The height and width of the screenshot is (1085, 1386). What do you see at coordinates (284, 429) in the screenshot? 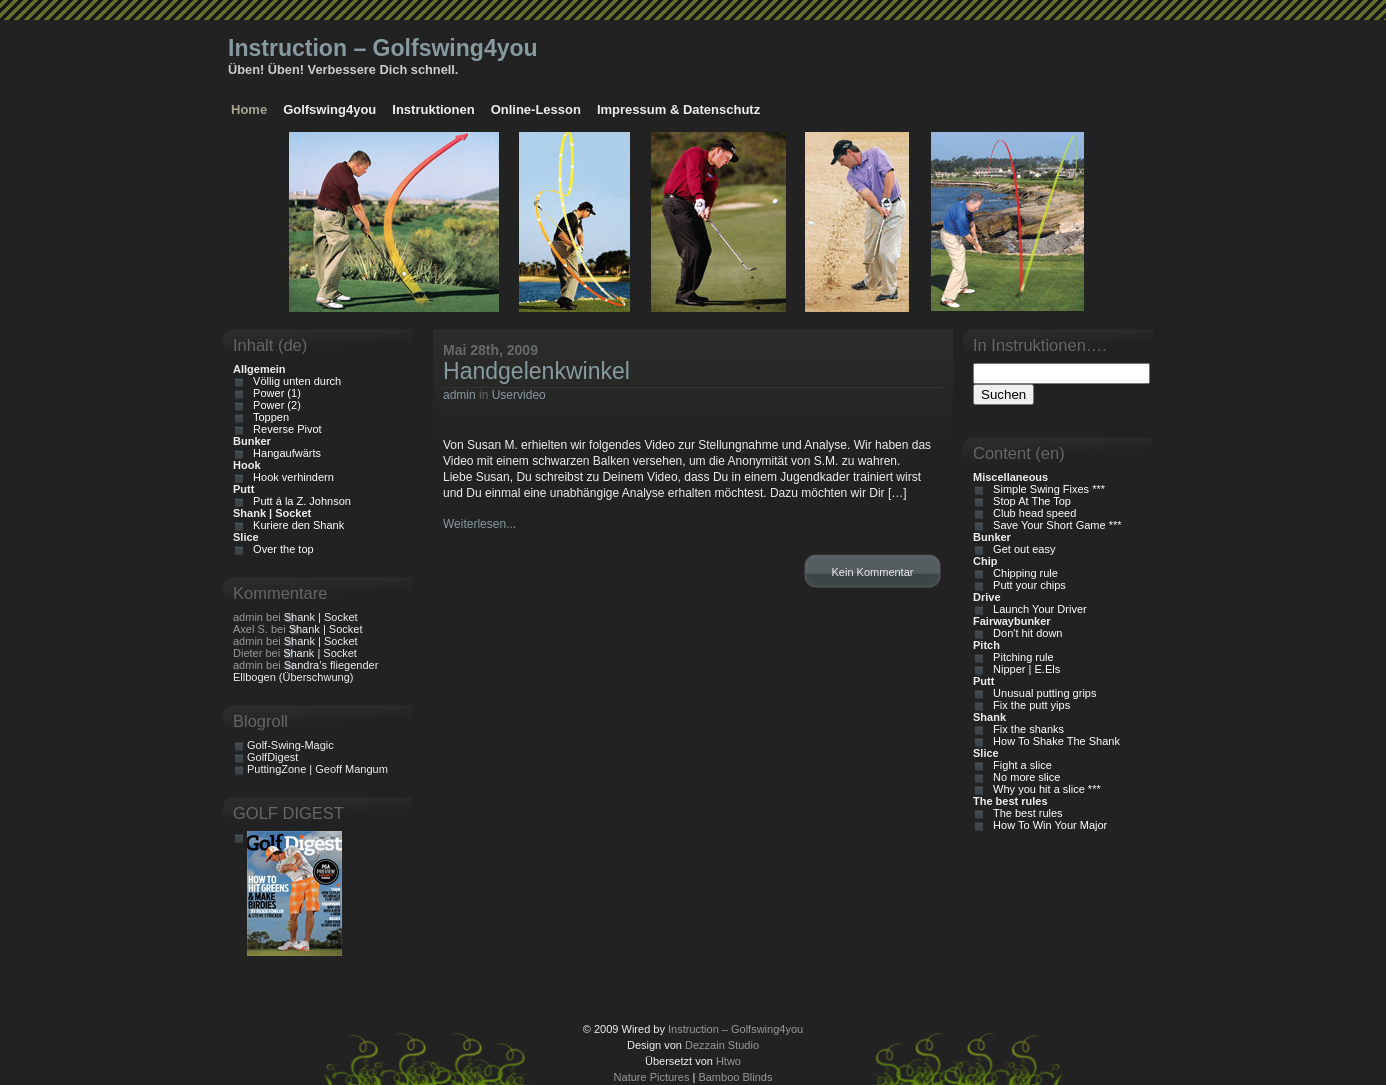
I see `Reverse Pivot` at bounding box center [284, 429].